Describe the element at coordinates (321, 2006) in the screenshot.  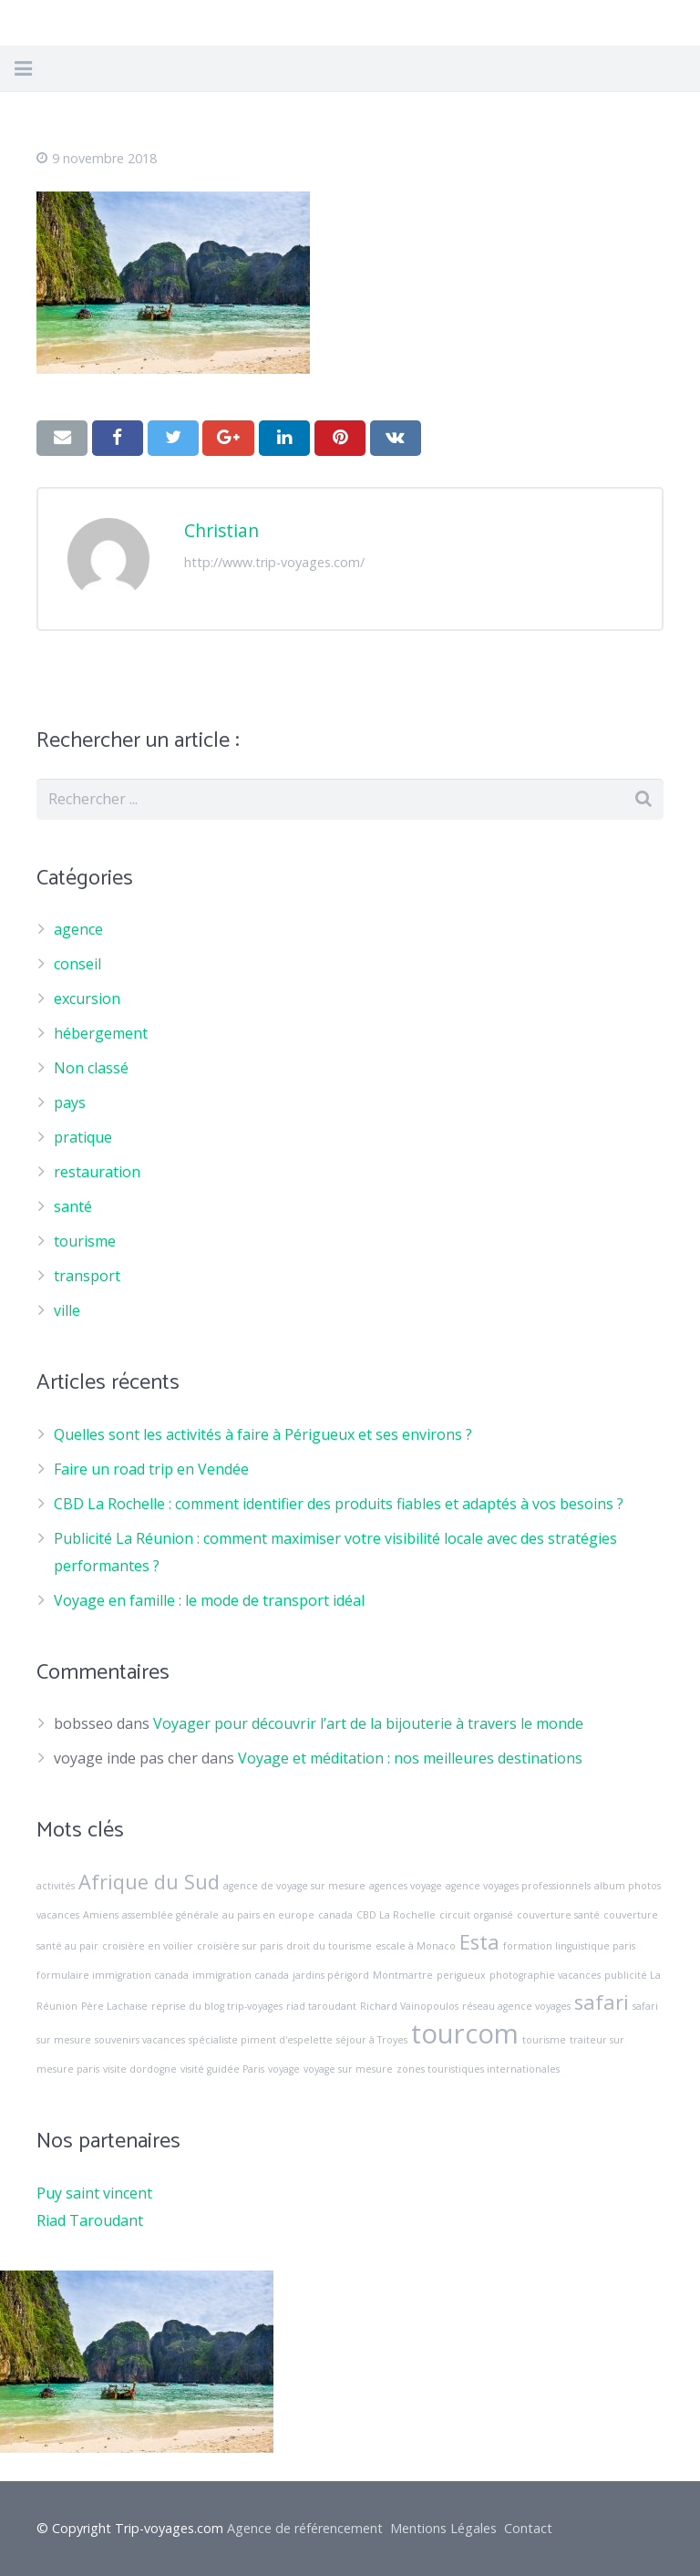
I see `riad taroudant [riad taroudant (1 élément)]` at that location.